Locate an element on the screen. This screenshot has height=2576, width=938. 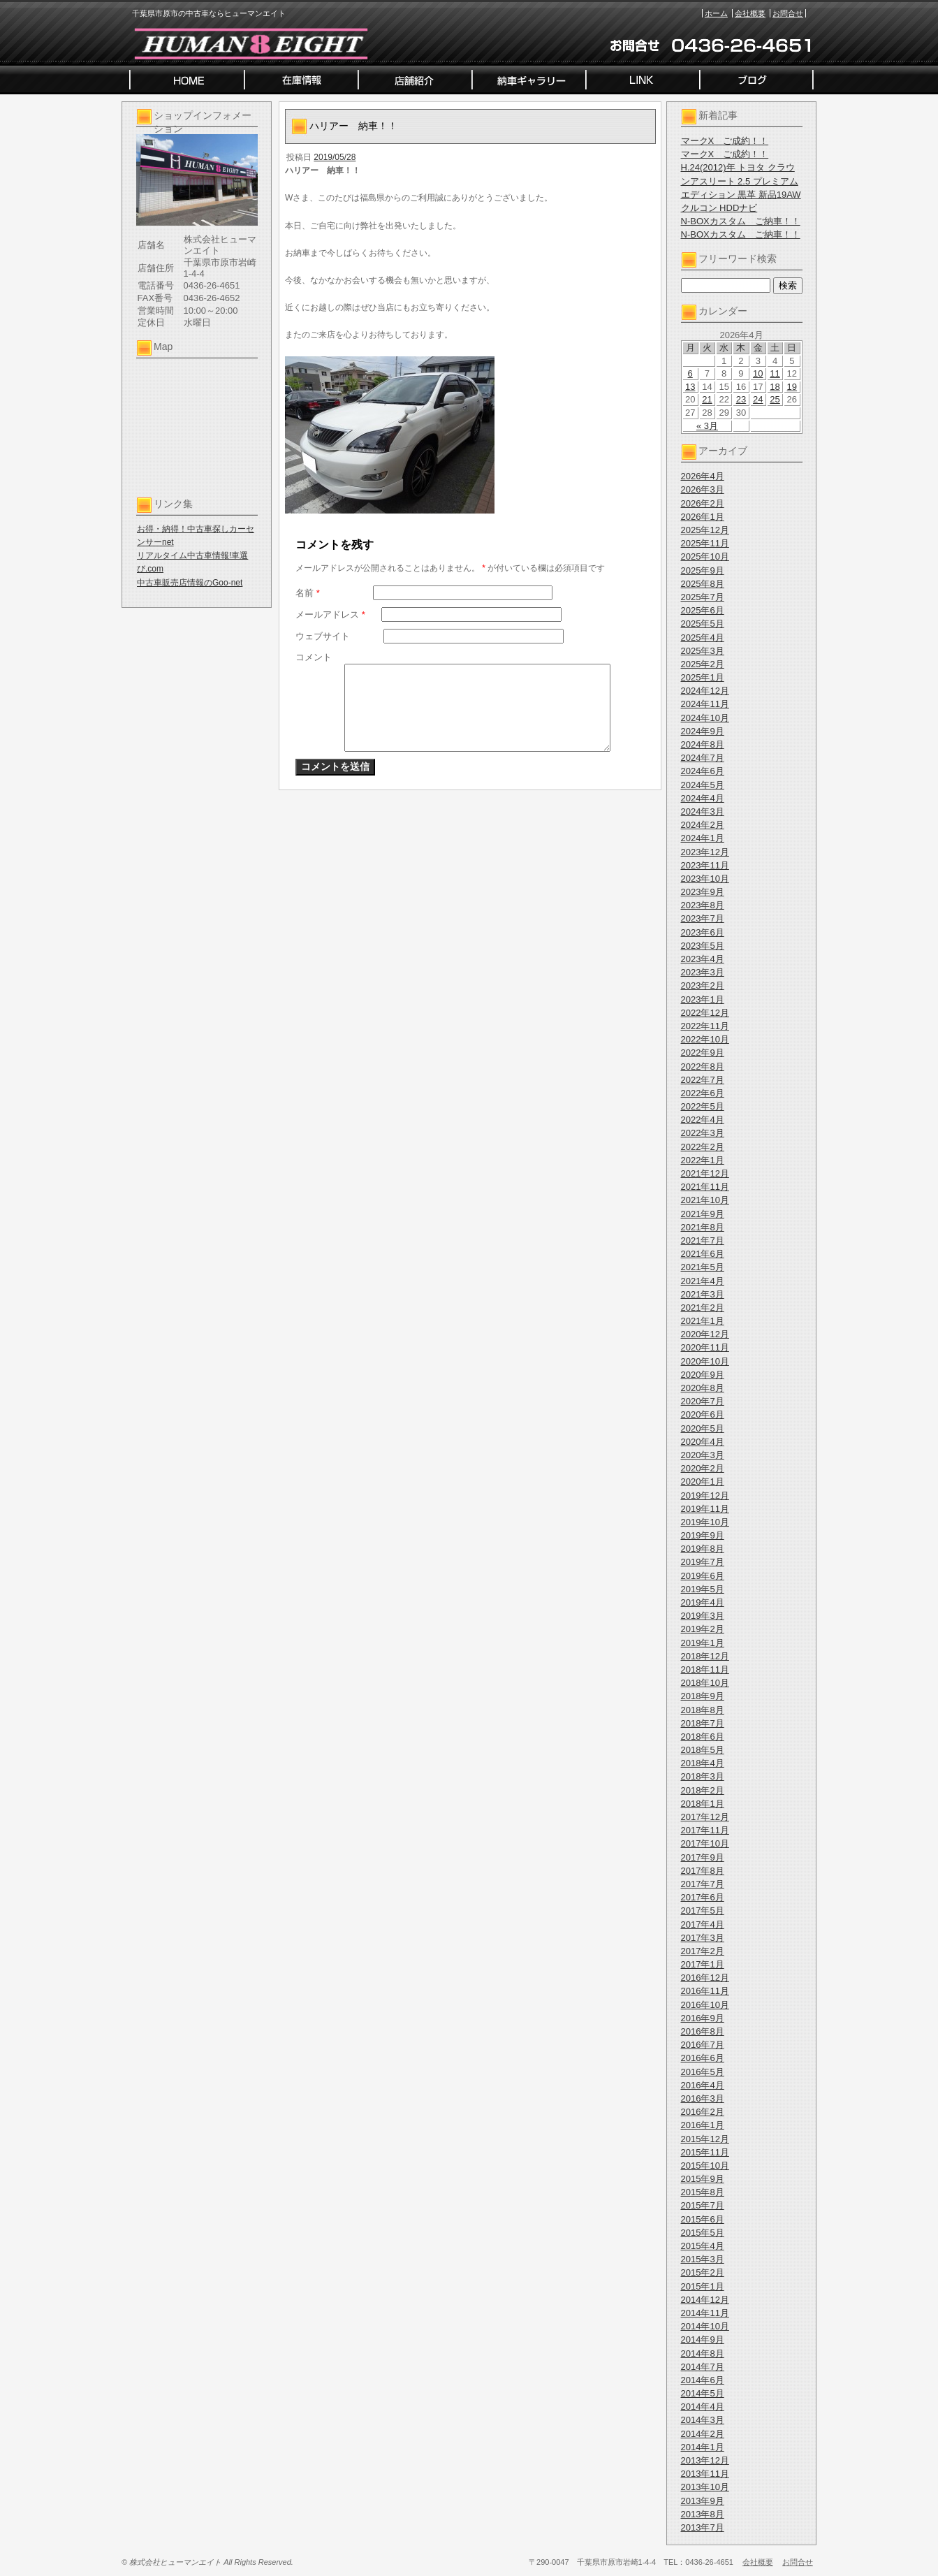
2020年1月 is located at coordinates (702, 1481).